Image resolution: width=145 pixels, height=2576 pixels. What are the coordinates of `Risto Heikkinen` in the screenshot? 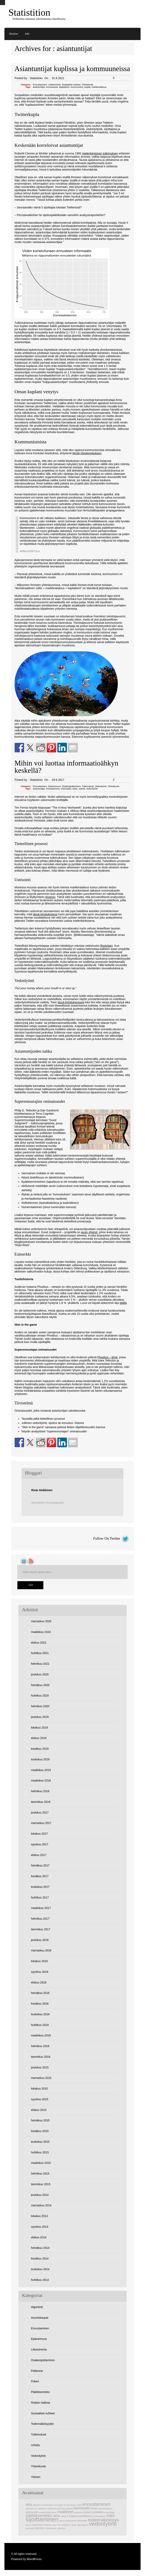 It's located at (41, 1490).